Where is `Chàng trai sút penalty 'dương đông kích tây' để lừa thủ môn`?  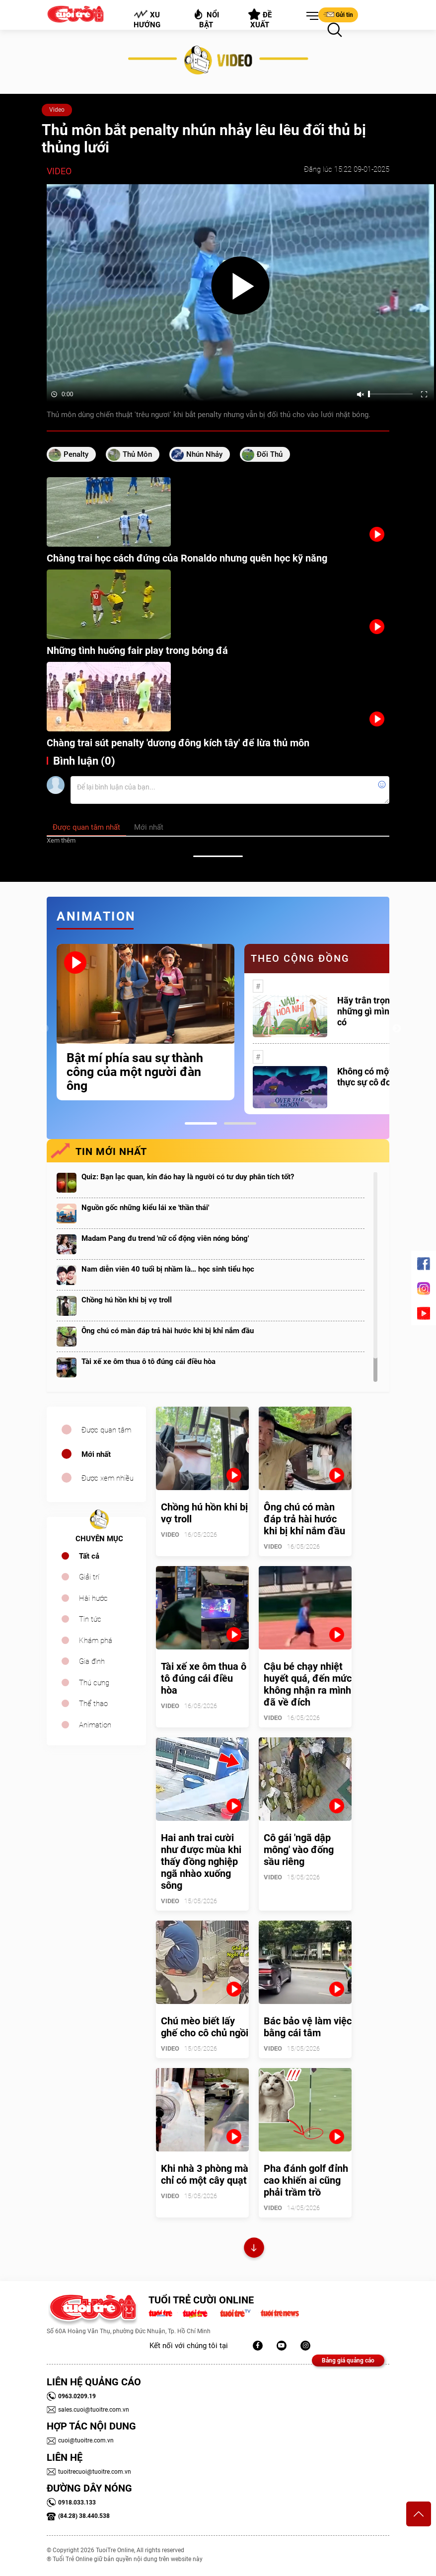 Chàng trai sút penalty 'dương đông kích tây' để lừa thủ môn is located at coordinates (178, 743).